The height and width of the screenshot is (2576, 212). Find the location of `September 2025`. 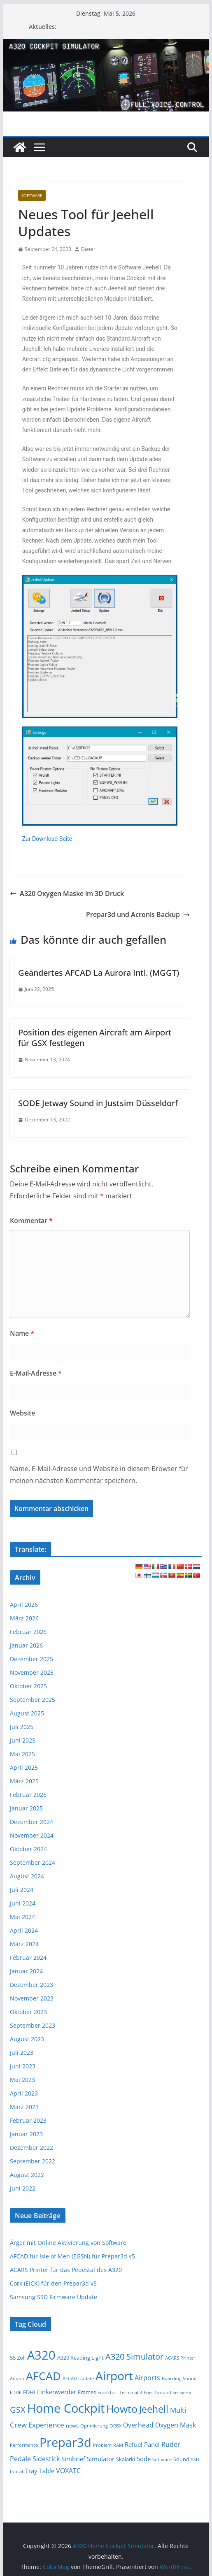

September 2025 is located at coordinates (32, 1699).